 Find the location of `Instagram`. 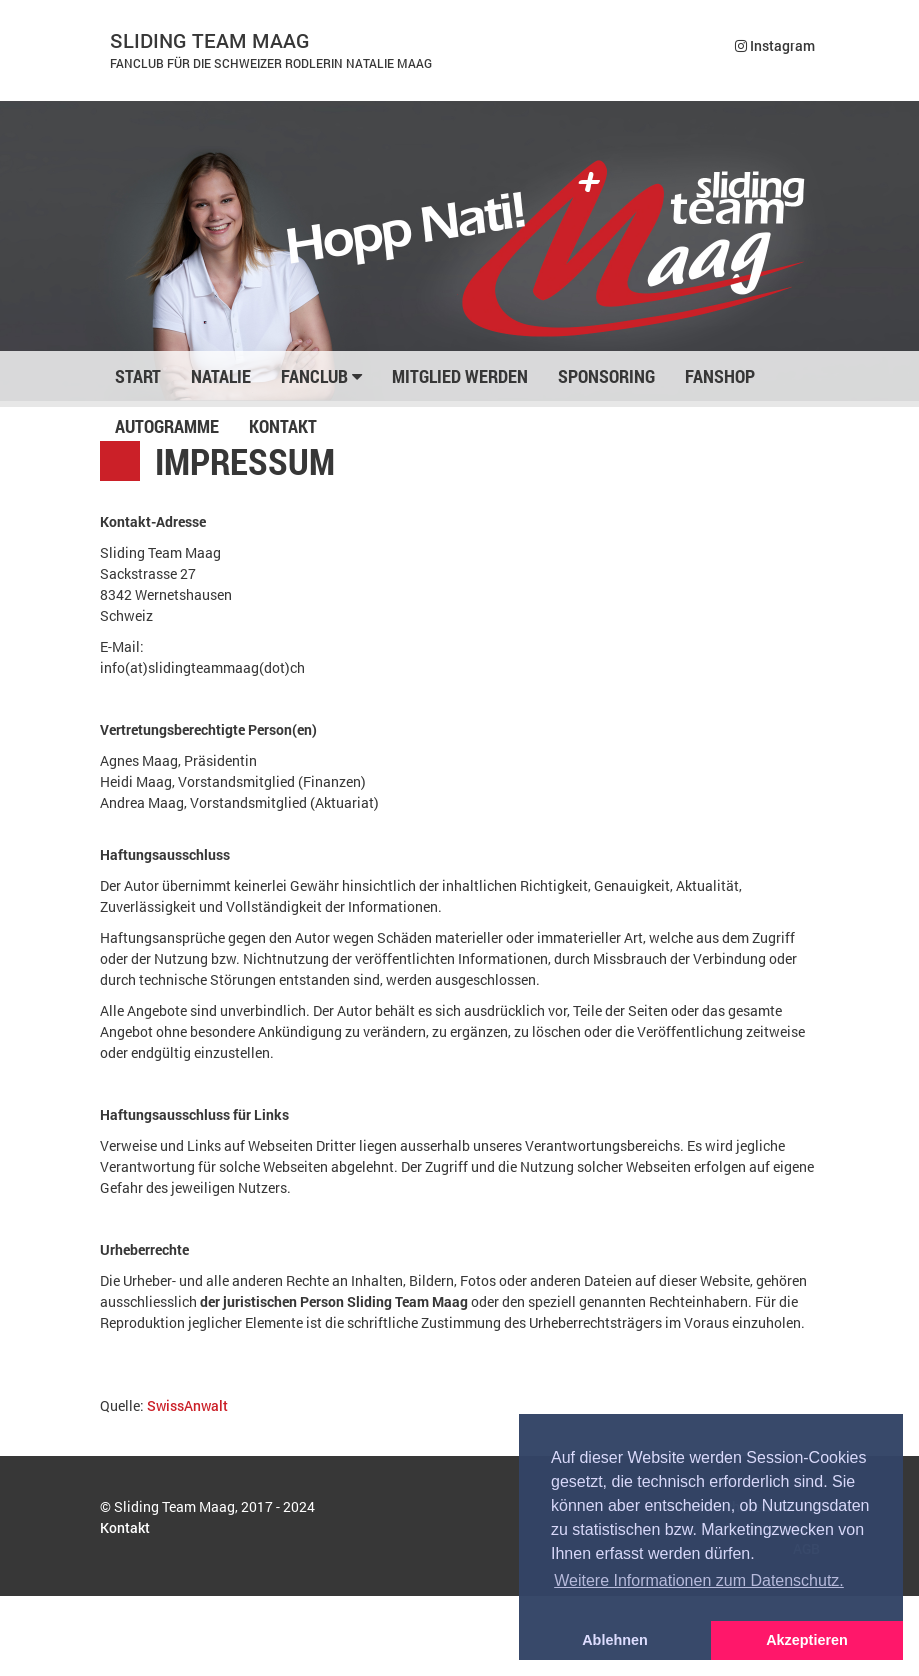

Instagram is located at coordinates (775, 45).